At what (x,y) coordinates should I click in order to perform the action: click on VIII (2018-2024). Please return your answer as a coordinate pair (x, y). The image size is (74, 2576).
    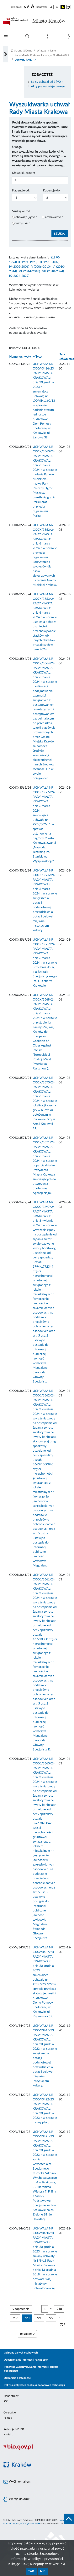
    Looking at the image, I should click on (53, 271).